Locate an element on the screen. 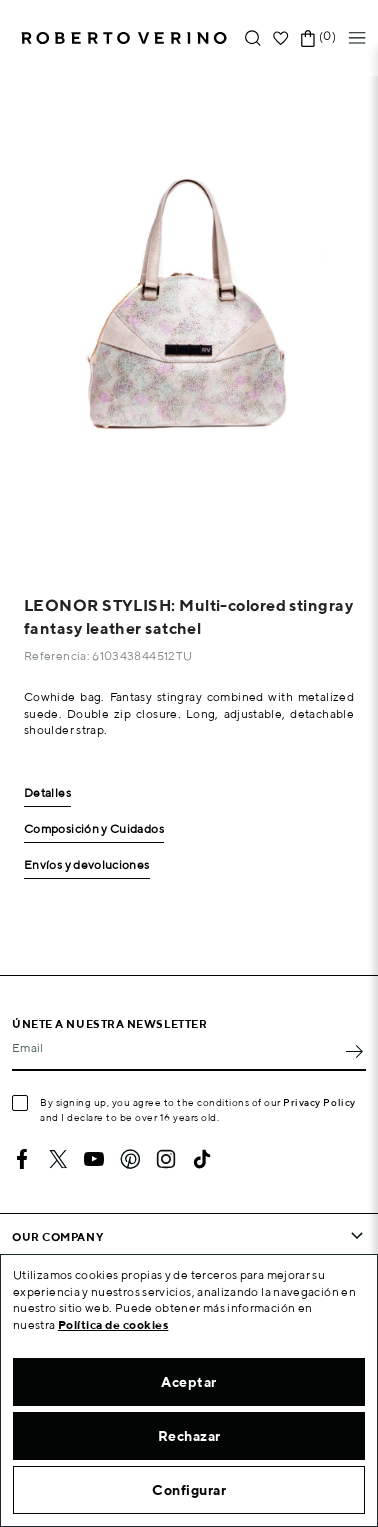  Rechazar is located at coordinates (189, 1436).